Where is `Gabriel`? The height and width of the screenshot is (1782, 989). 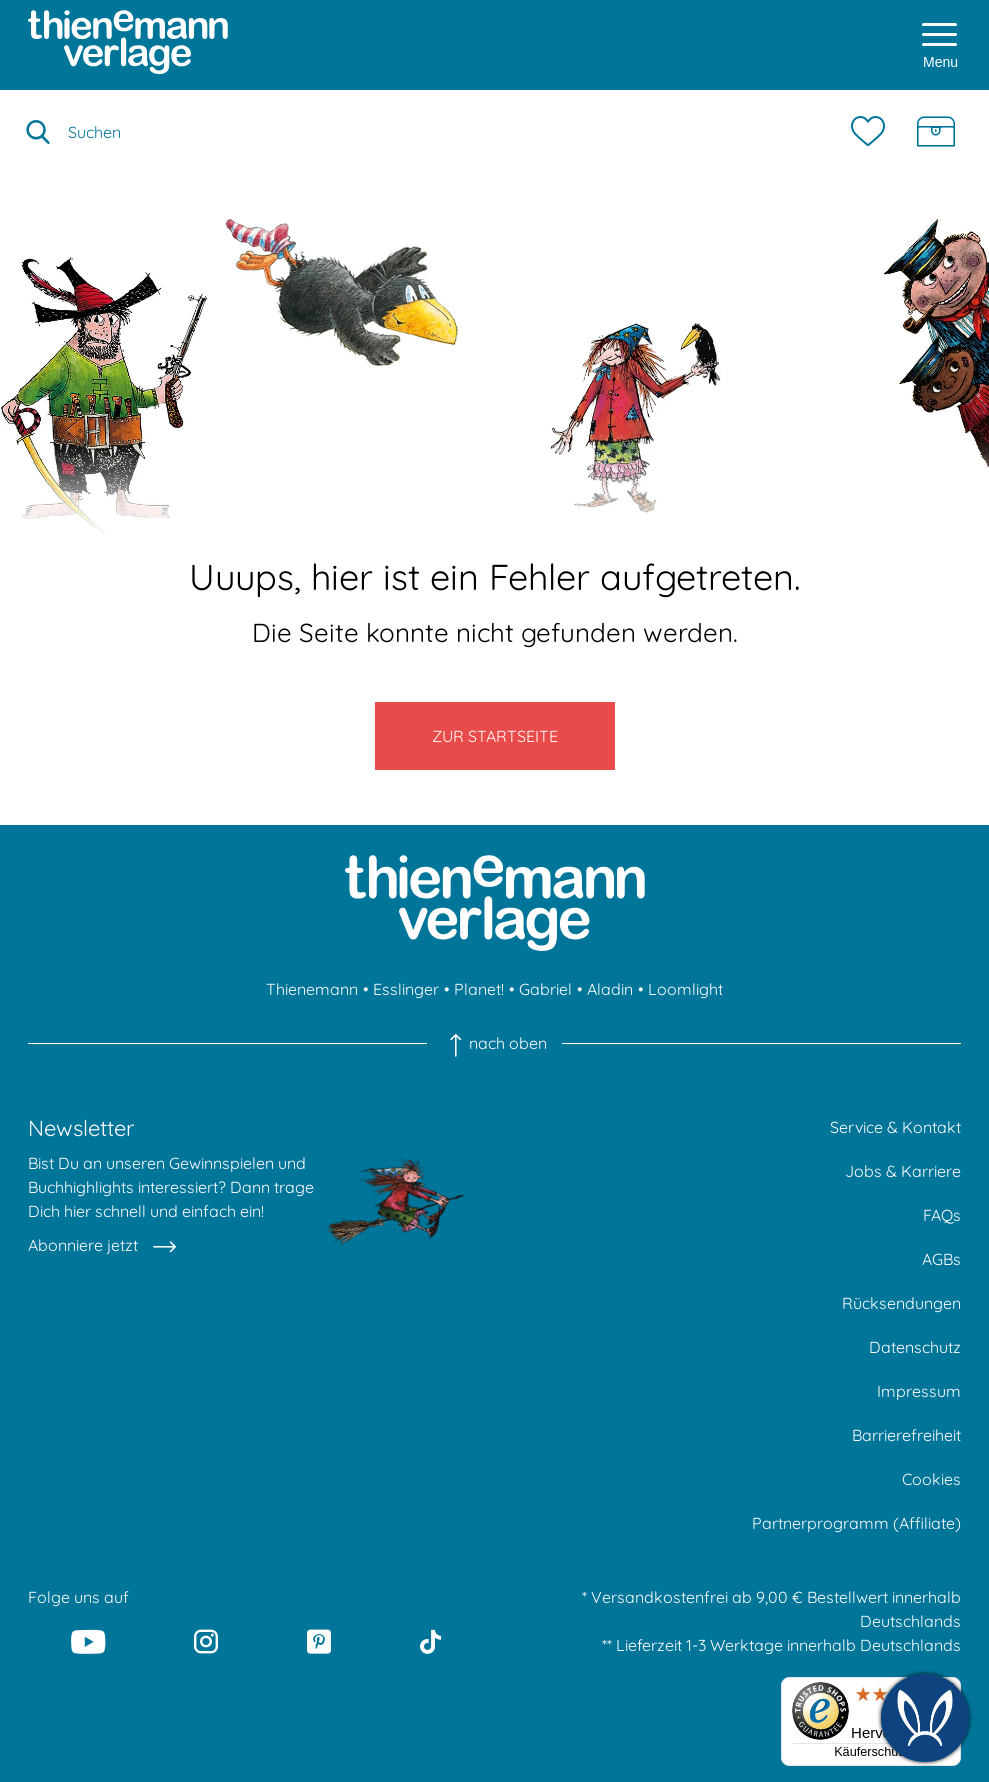 Gabriel is located at coordinates (545, 989).